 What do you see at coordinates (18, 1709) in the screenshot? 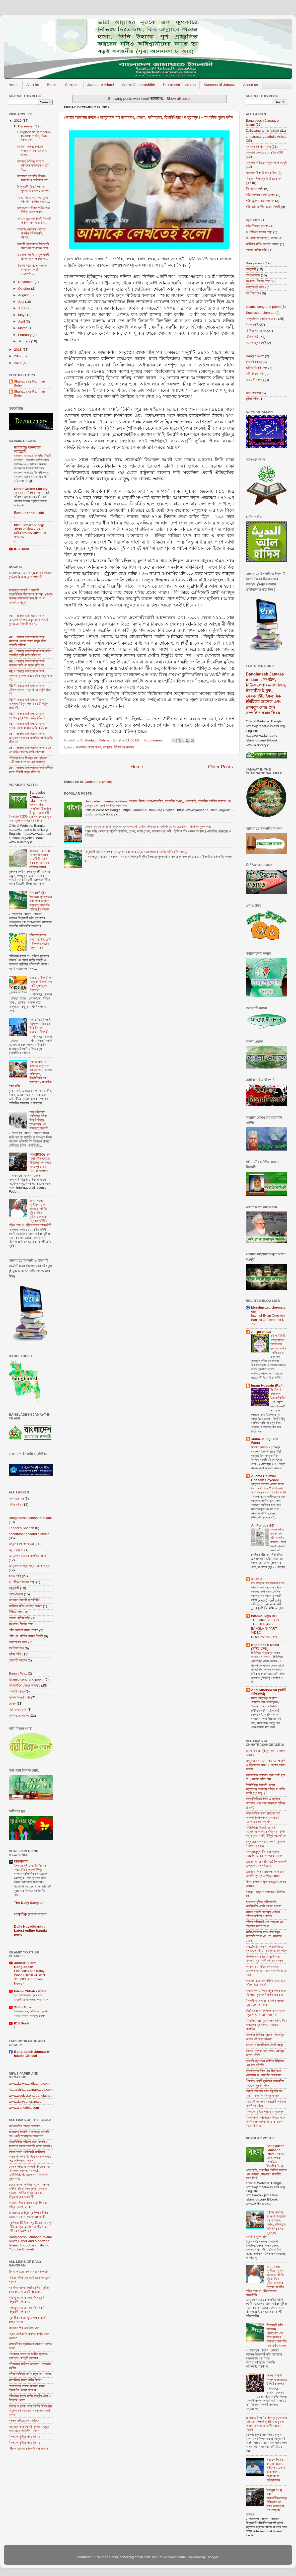
I see `নারী বিষয়ক পোষ্ট` at bounding box center [18, 1709].